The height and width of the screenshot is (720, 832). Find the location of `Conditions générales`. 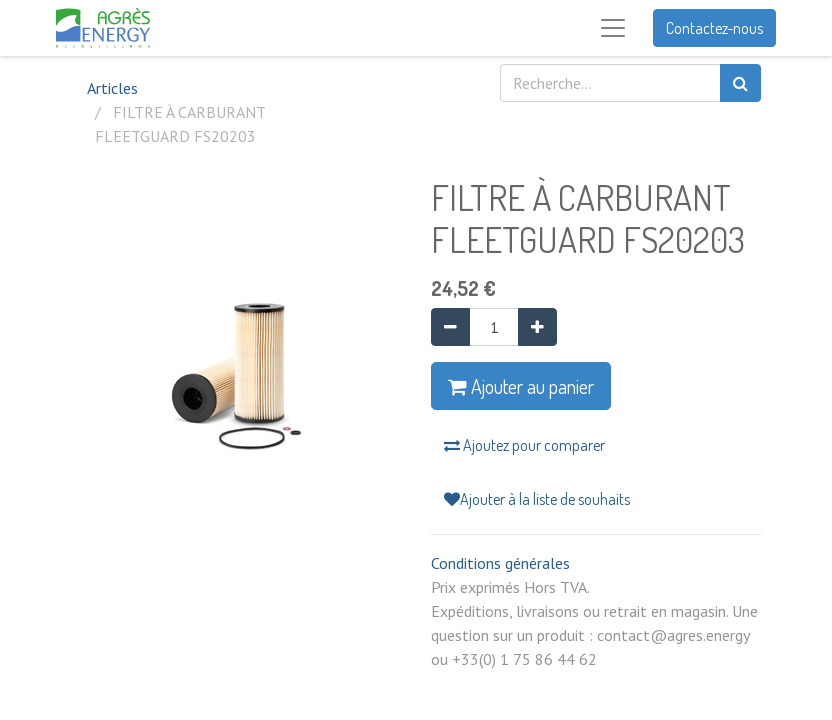

Conditions générales is located at coordinates (500, 563).